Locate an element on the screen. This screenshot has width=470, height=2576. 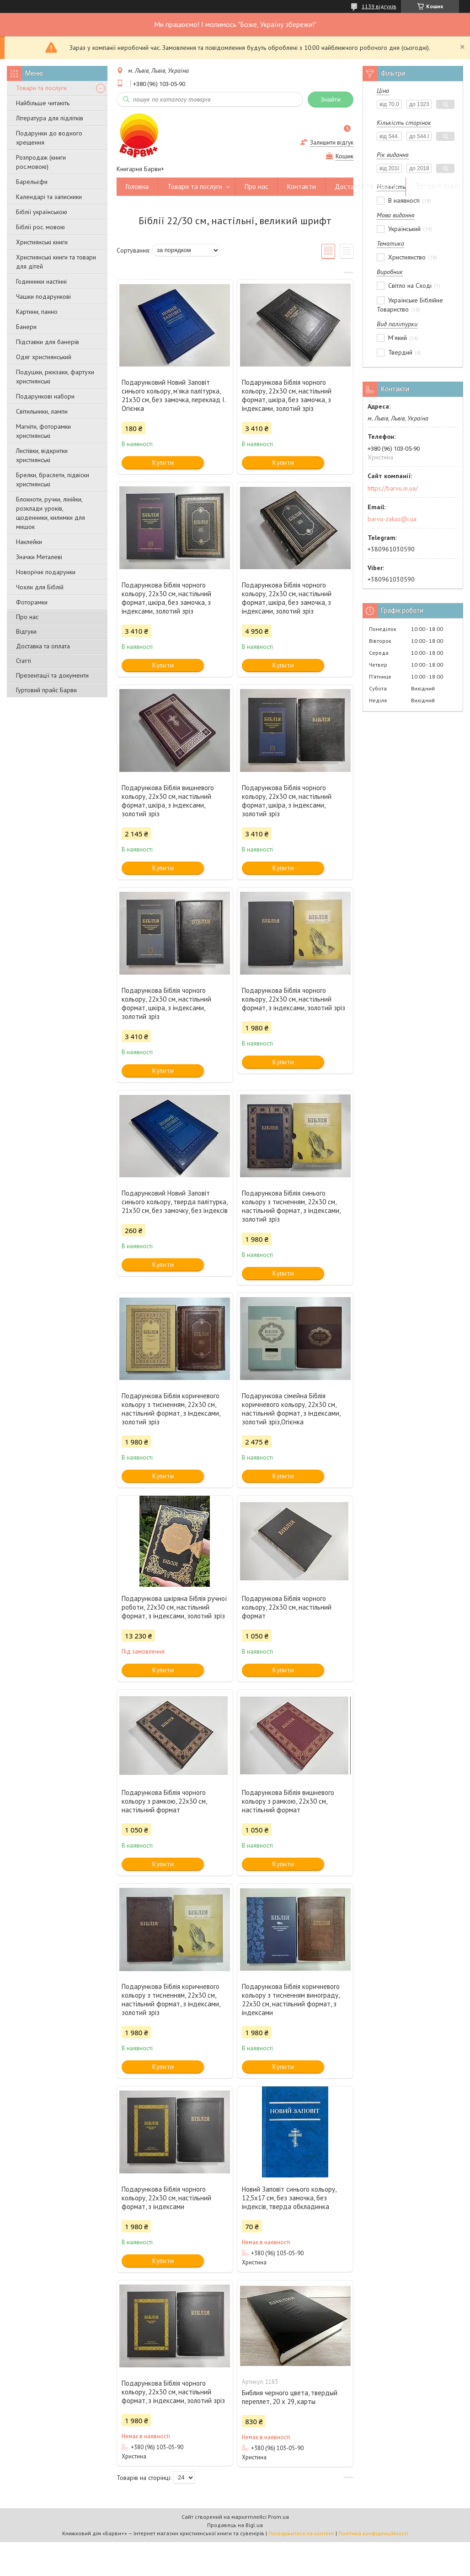
Картини, панно is located at coordinates (37, 311).